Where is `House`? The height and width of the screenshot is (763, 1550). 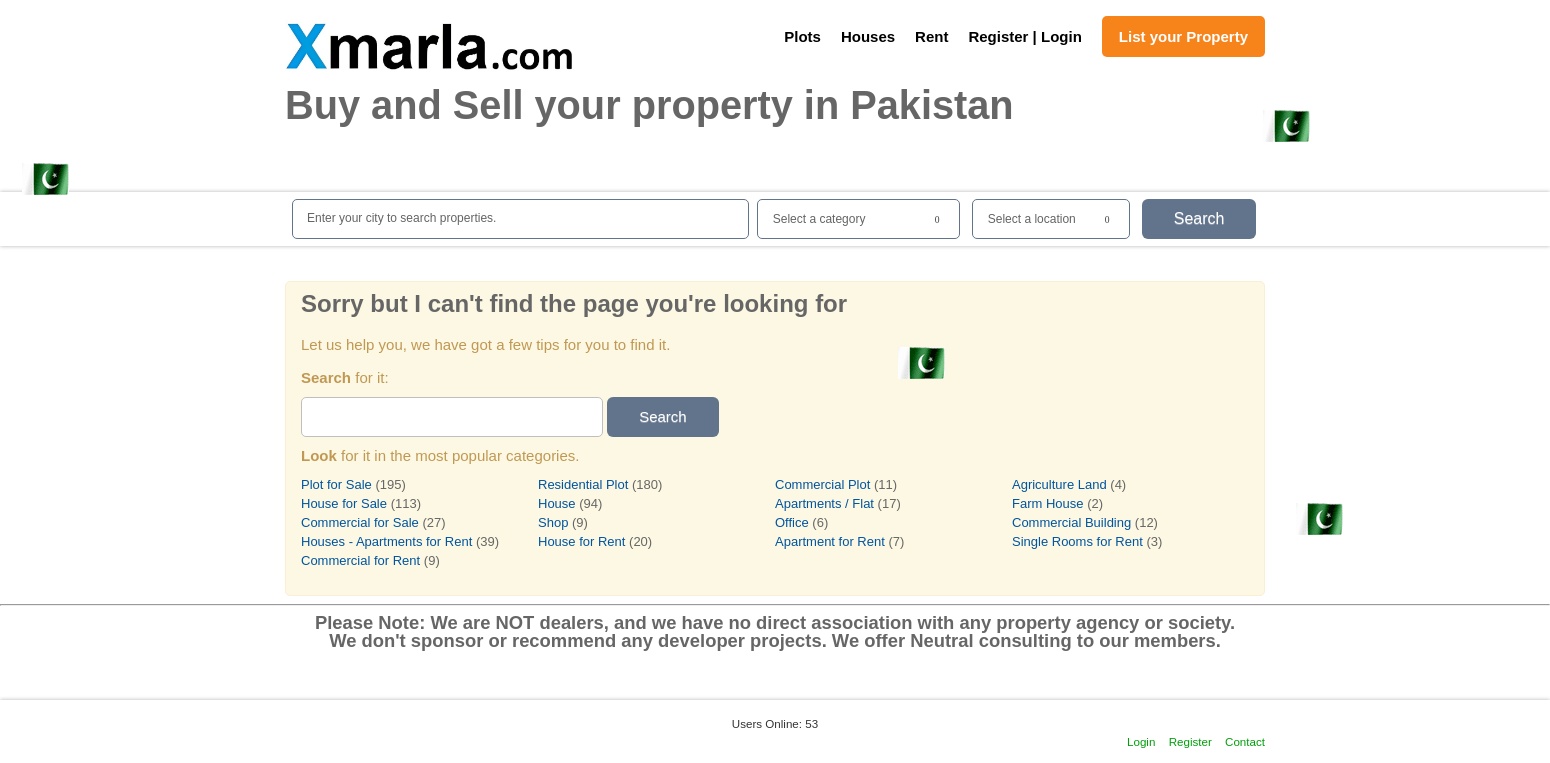
House is located at coordinates (557, 503).